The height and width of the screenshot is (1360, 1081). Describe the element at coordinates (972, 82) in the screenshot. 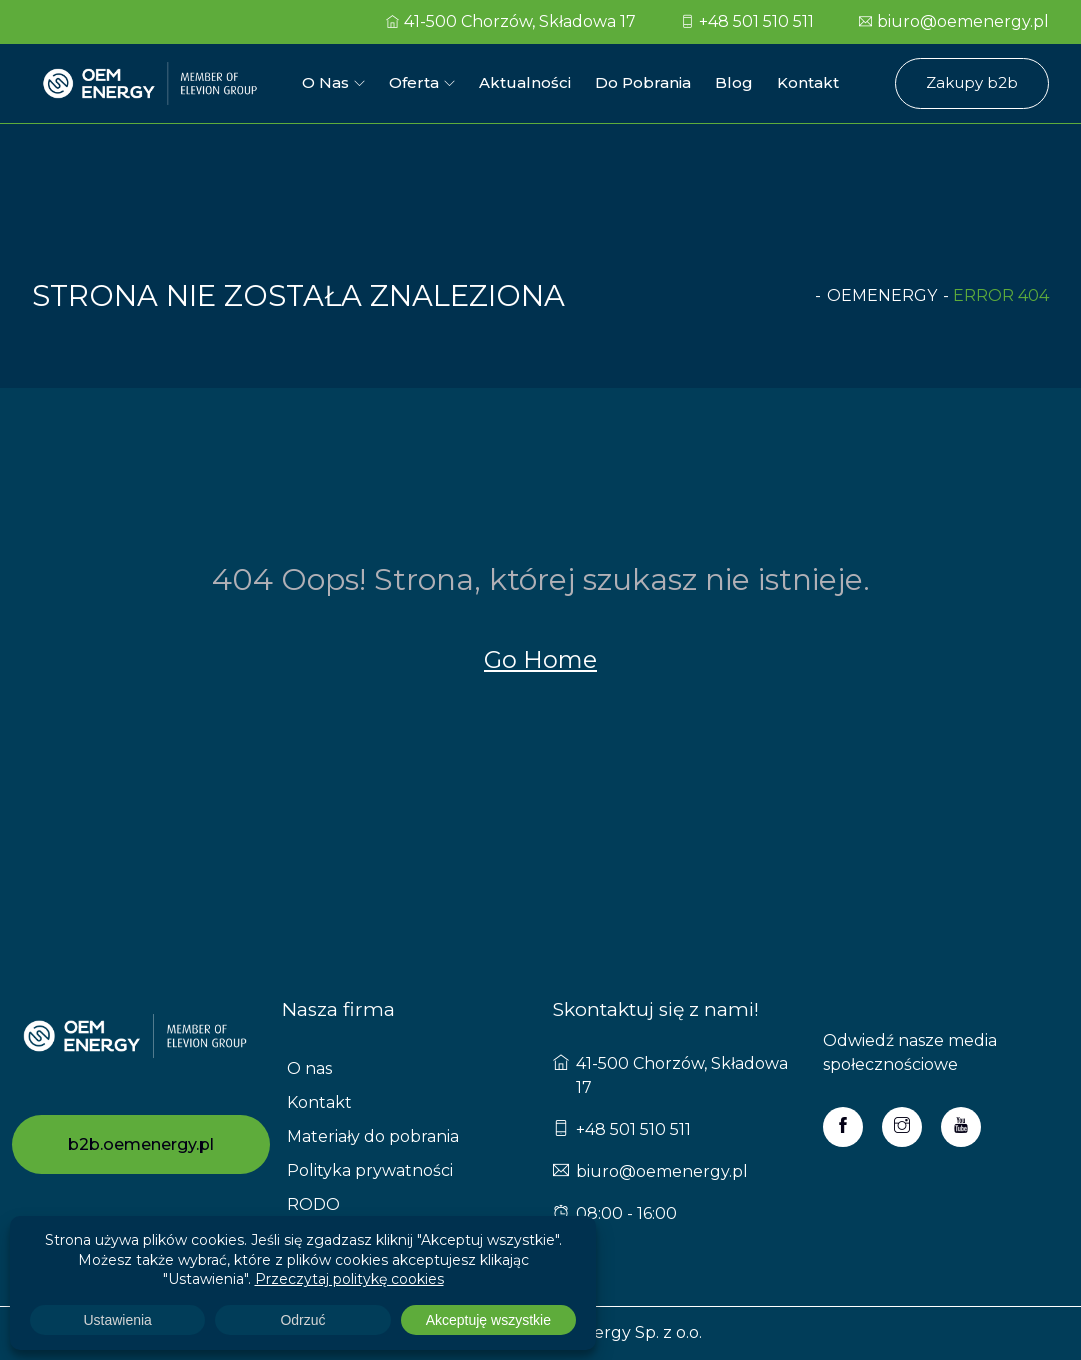

I see `Zakupy b2b` at that location.